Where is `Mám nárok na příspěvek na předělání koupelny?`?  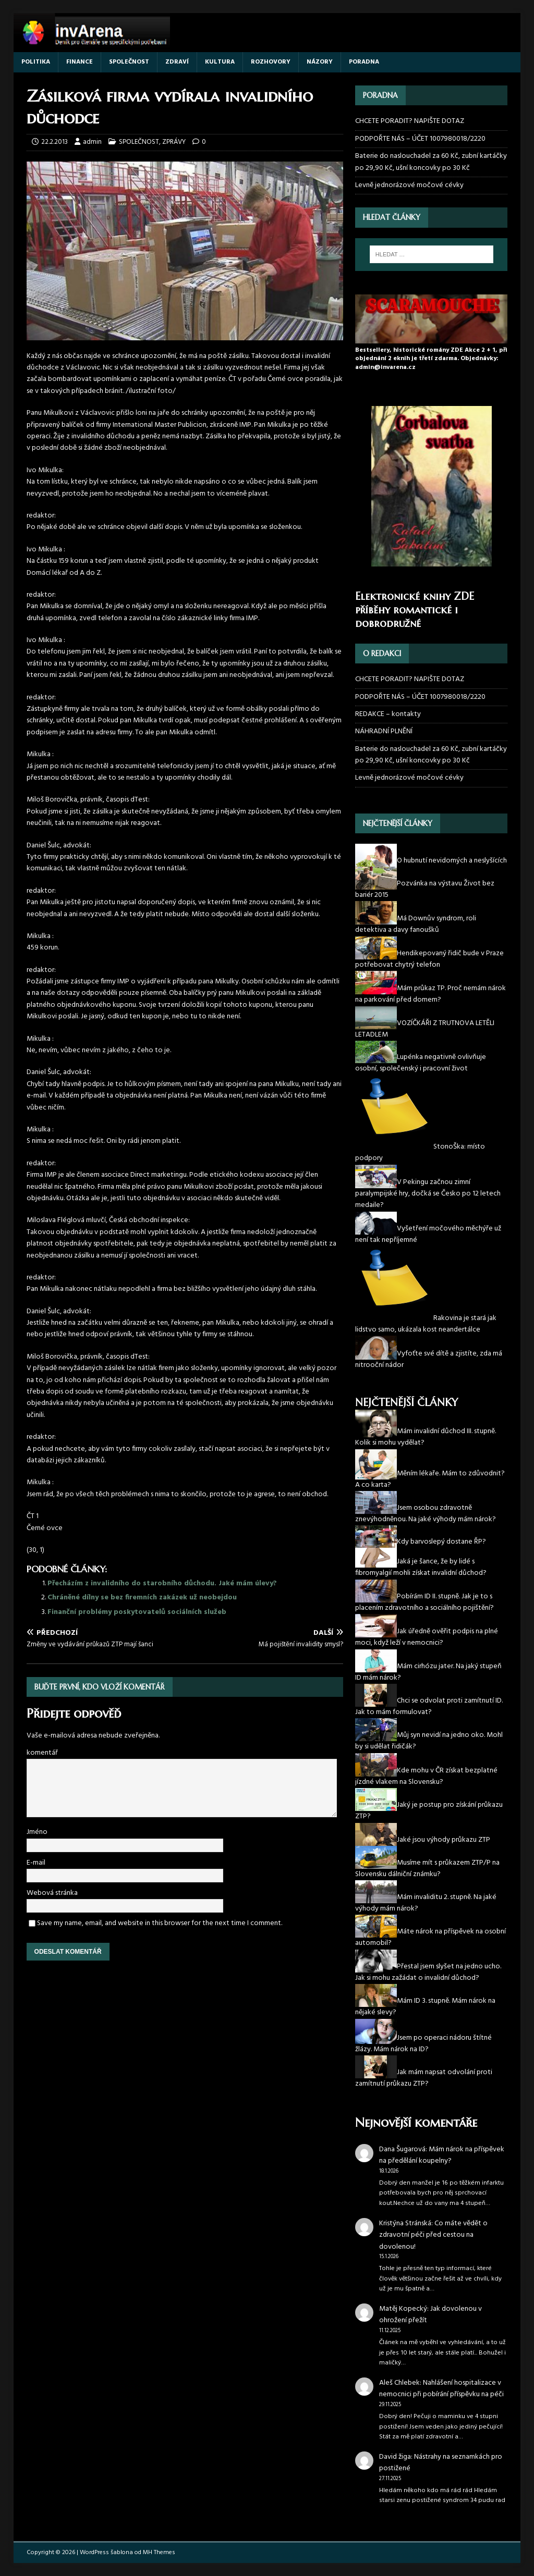
Mám nárok na příspěvek na předělání koupelny? is located at coordinates (441, 2155).